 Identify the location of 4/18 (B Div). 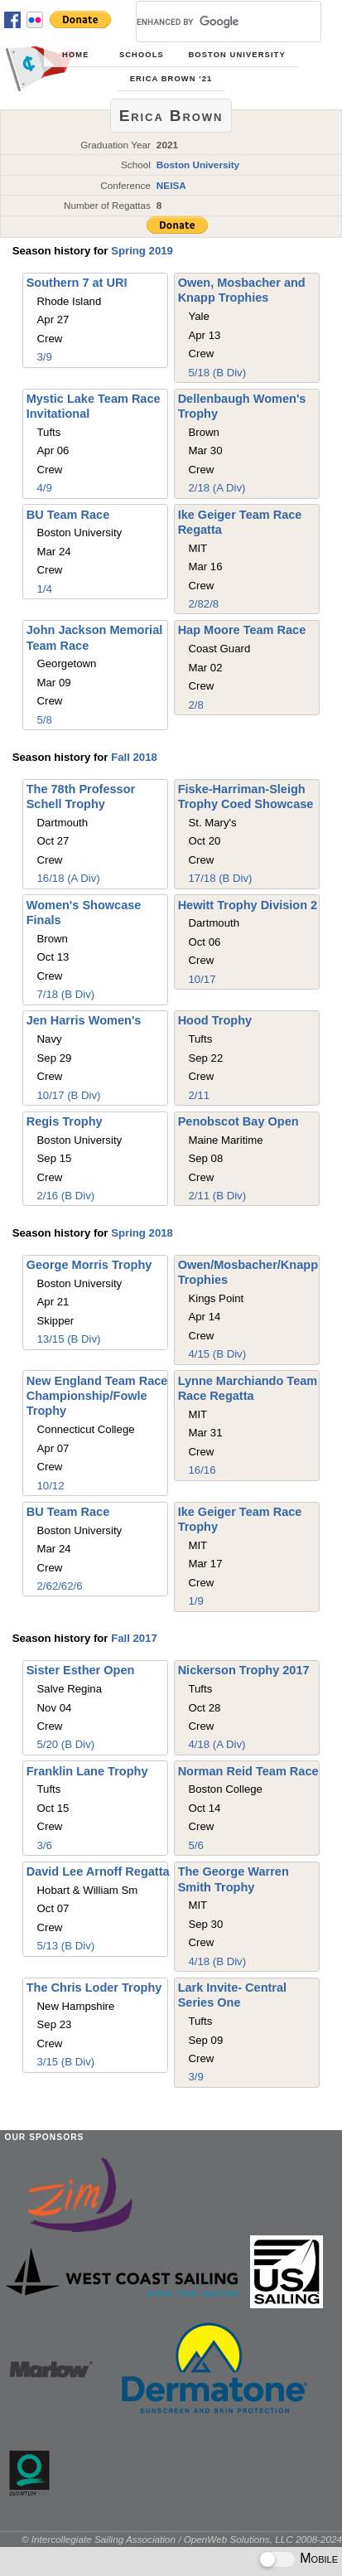
(217, 1961).